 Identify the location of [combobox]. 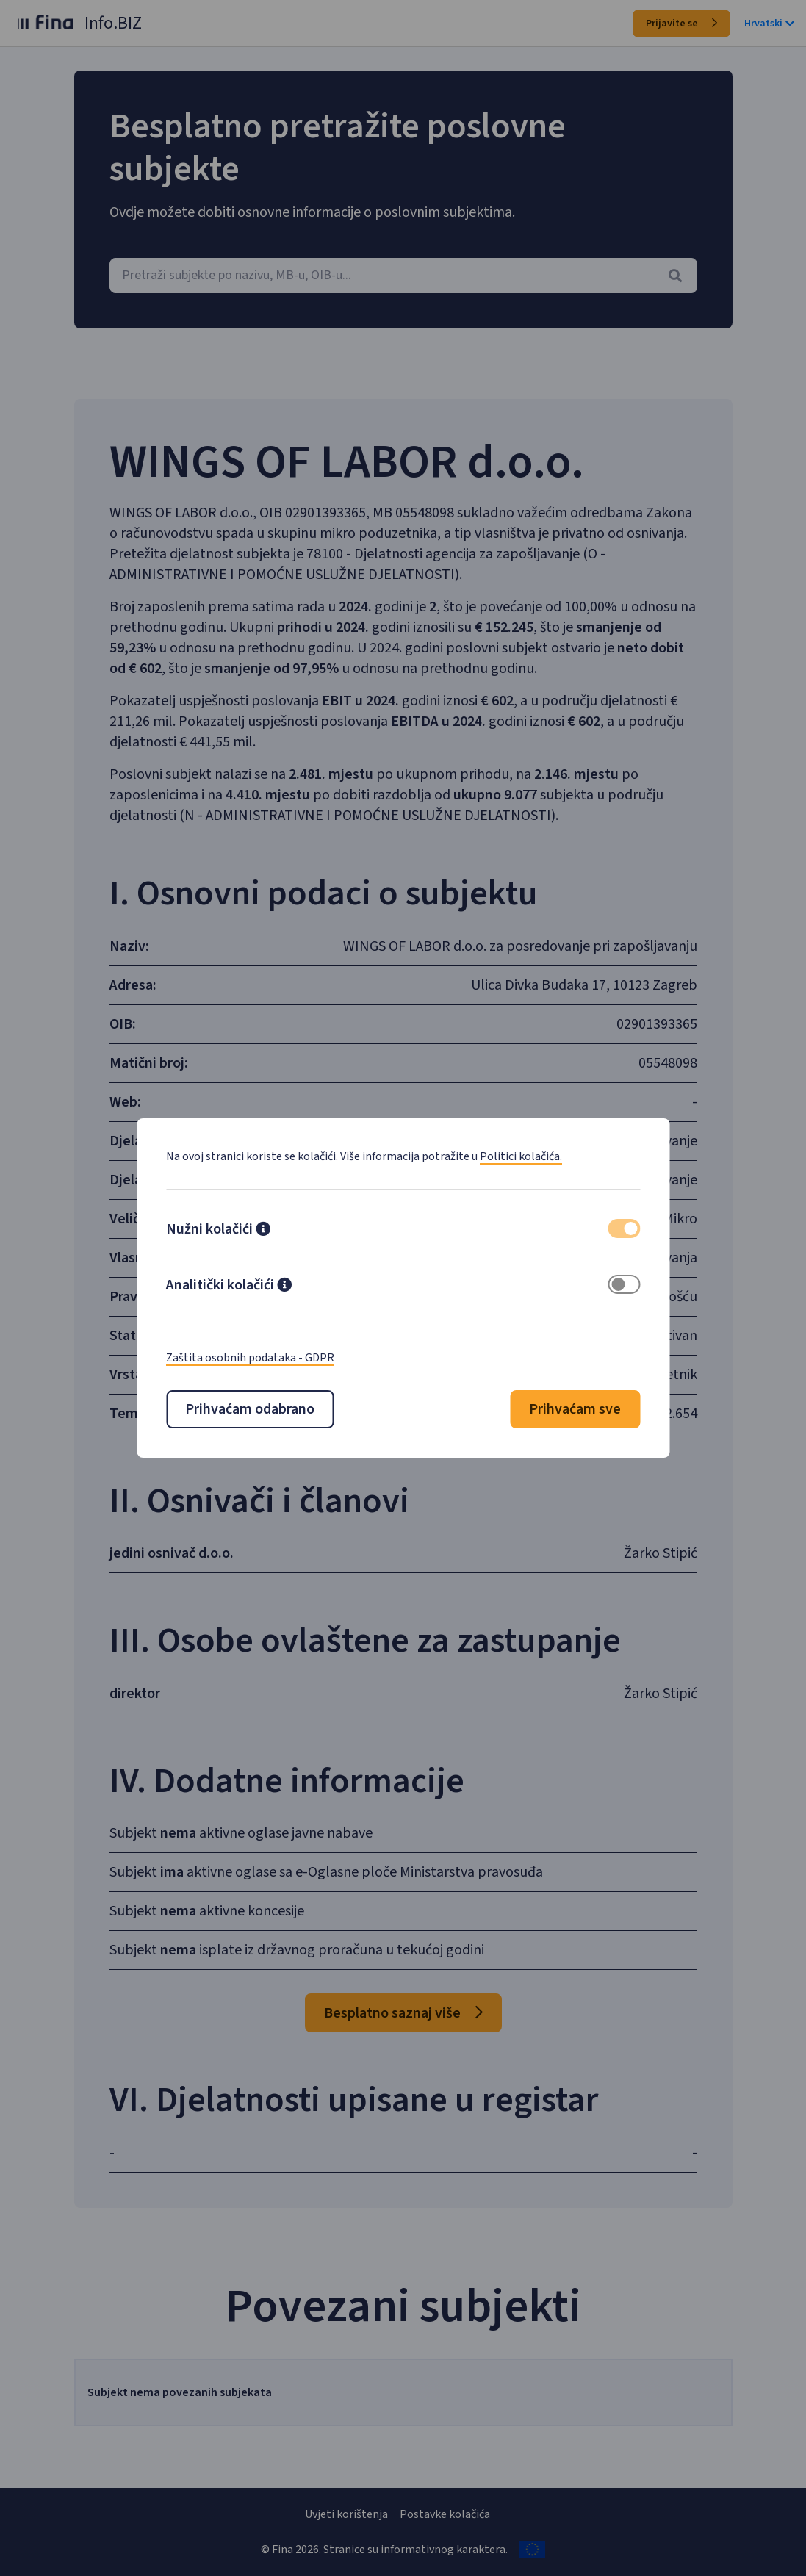
(403, 275).